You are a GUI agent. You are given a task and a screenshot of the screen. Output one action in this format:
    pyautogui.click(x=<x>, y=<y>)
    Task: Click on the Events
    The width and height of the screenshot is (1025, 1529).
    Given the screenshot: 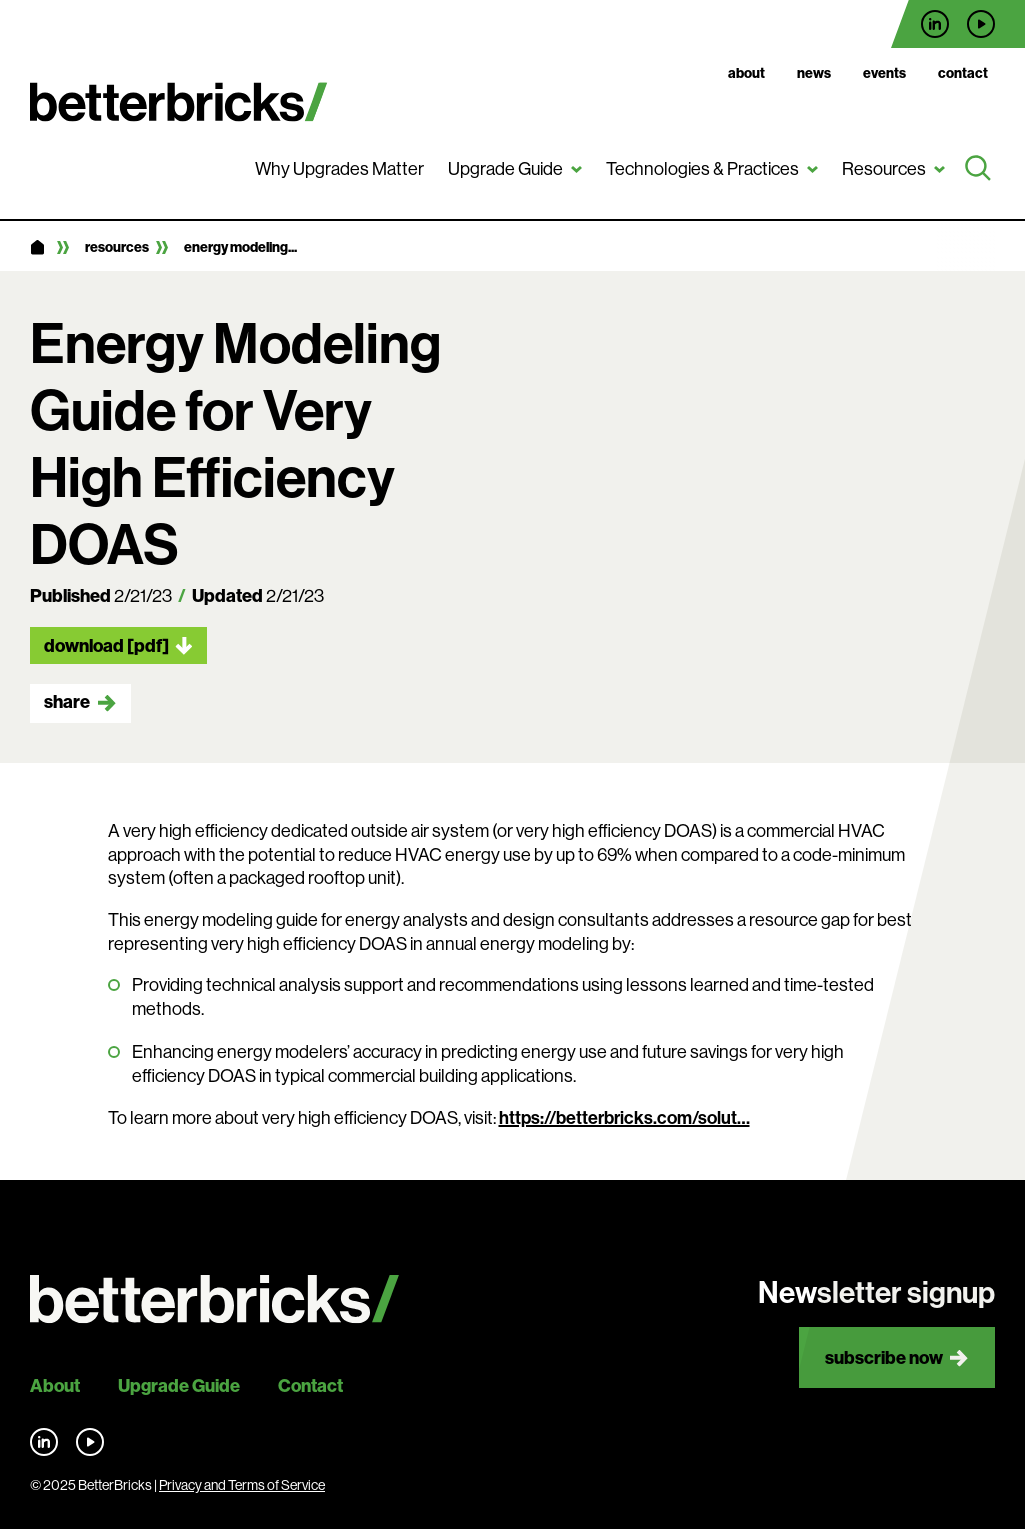 What is the action you would take?
    pyautogui.click(x=884, y=73)
    